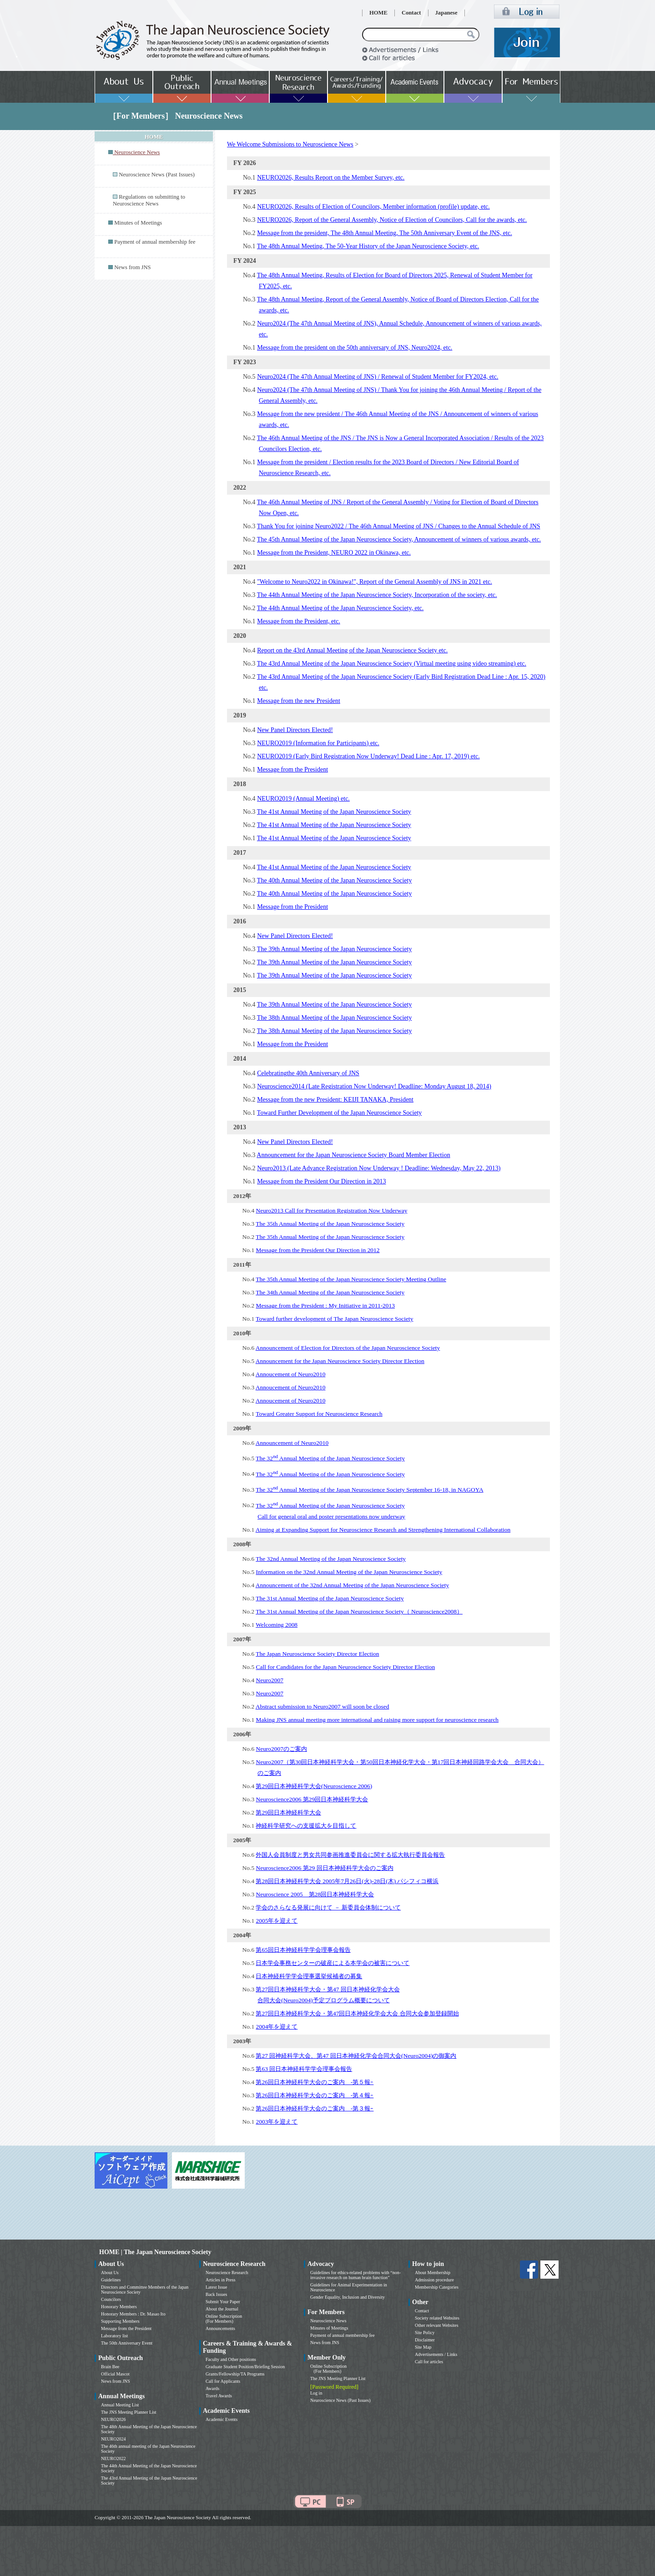  Describe the element at coordinates (292, 1442) in the screenshot. I see `Announcement of Neuro2010` at that location.